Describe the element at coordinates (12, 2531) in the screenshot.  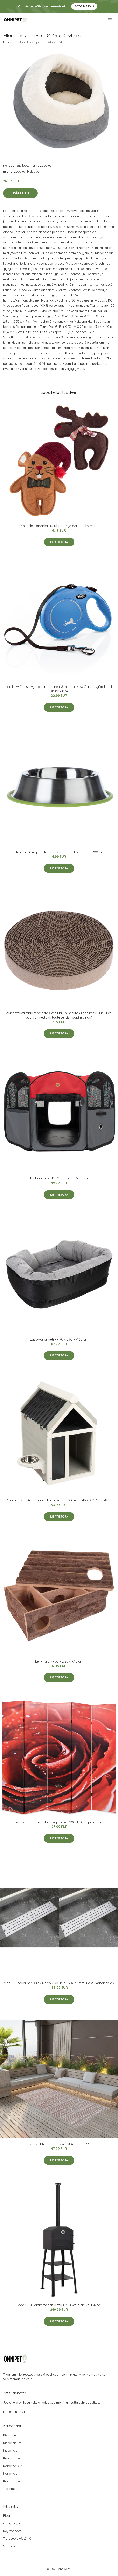
I see `Käyttöehdot` at that location.